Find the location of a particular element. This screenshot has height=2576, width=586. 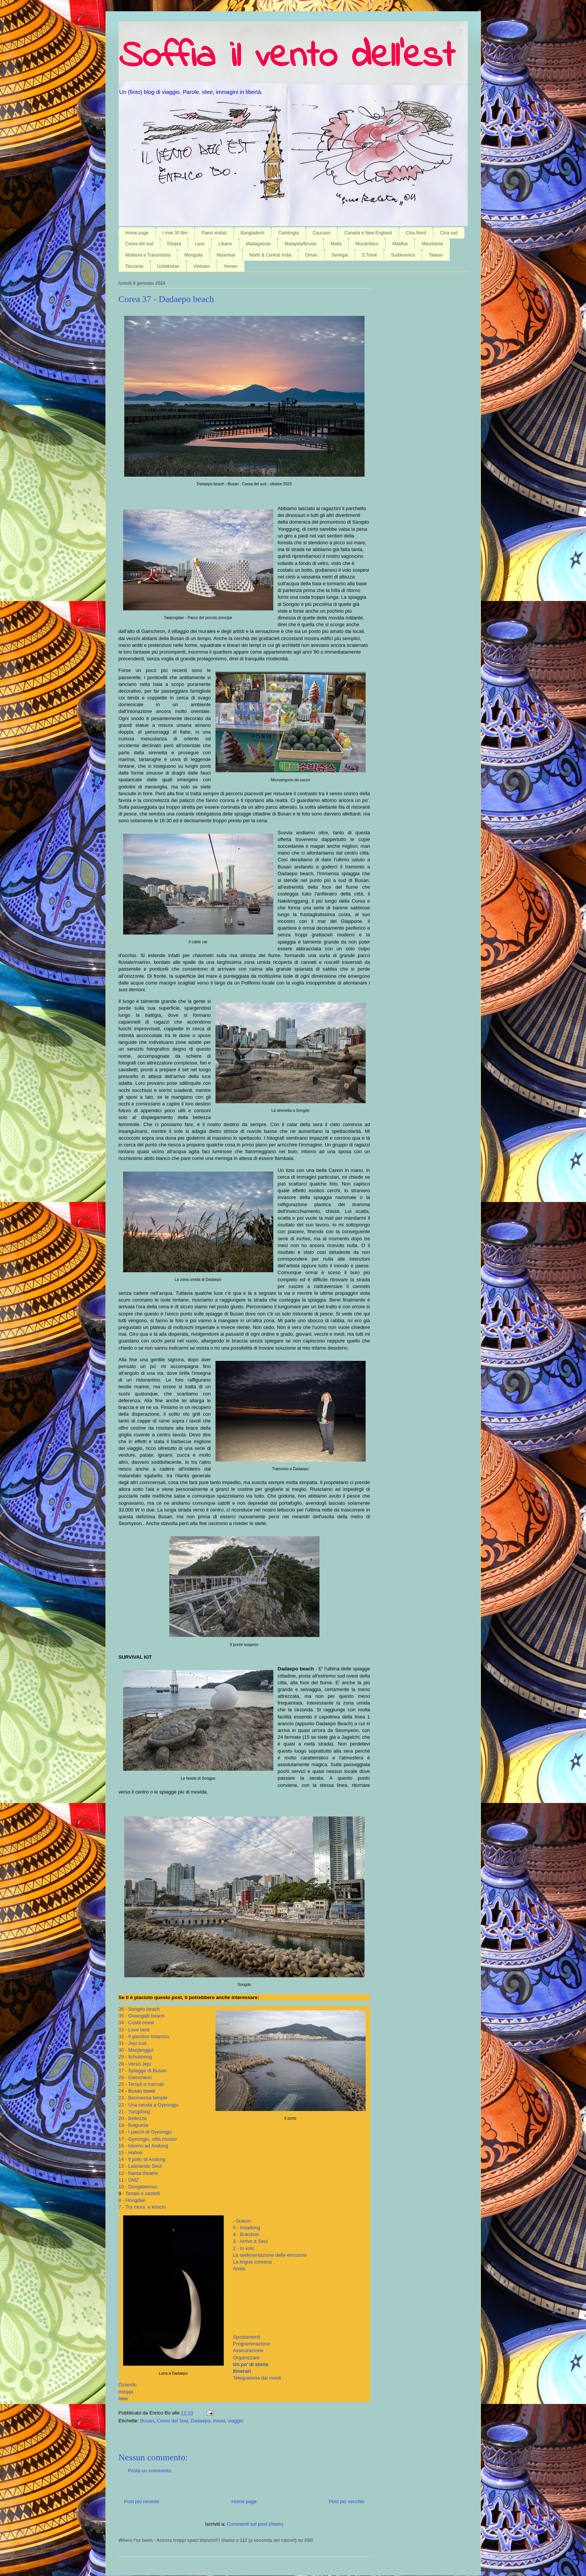

La sedimentazione delle emozioni is located at coordinates (270, 2255).